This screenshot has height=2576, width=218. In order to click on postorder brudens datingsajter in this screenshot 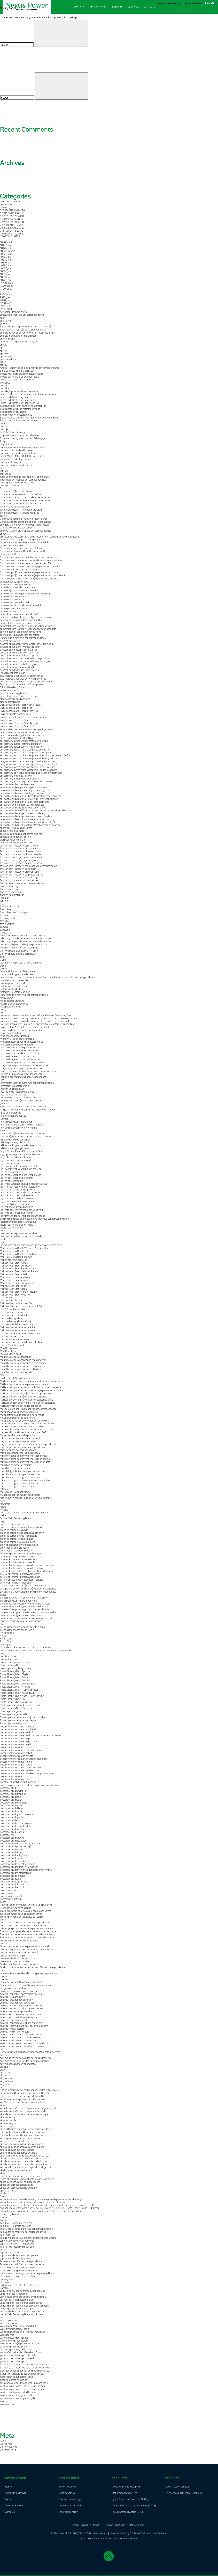, I will do `click(16, 1823)`.